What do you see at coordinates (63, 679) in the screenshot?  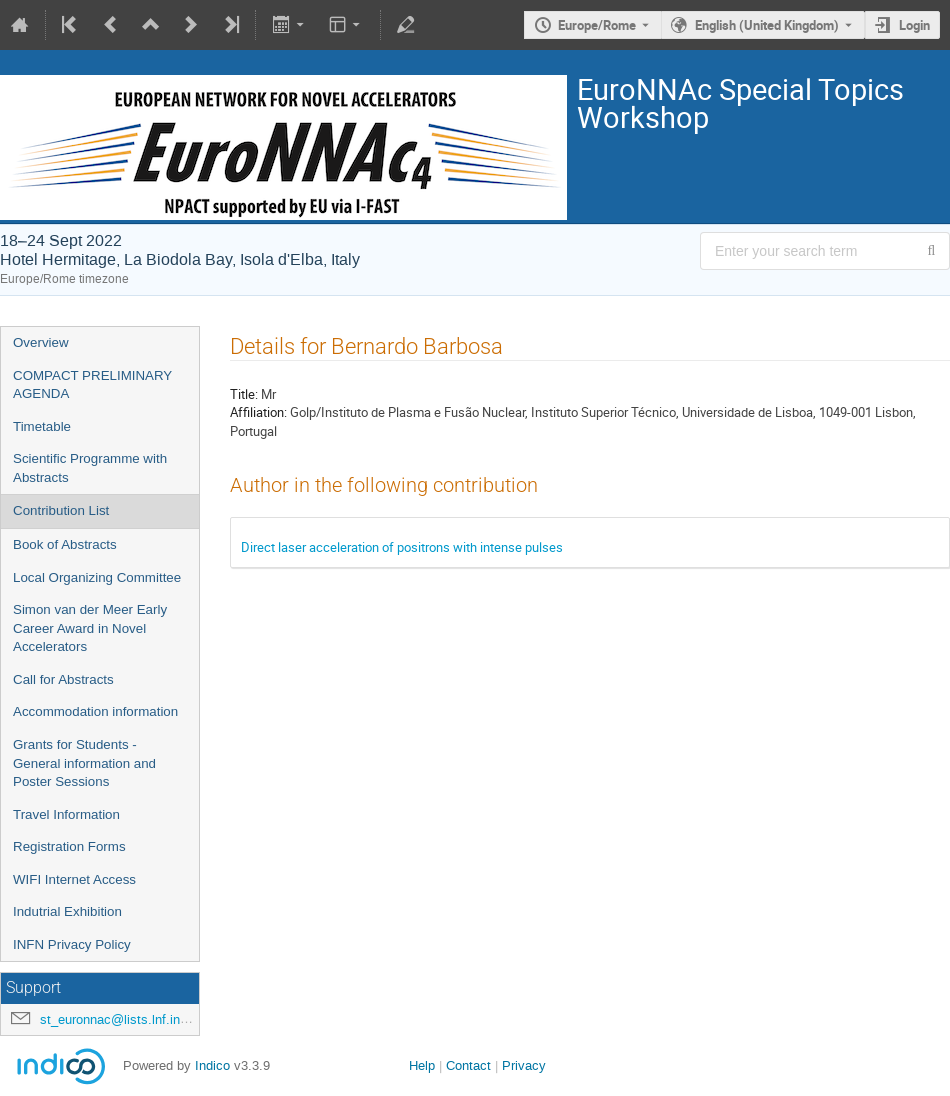 I see `Call for Abstracts` at bounding box center [63, 679].